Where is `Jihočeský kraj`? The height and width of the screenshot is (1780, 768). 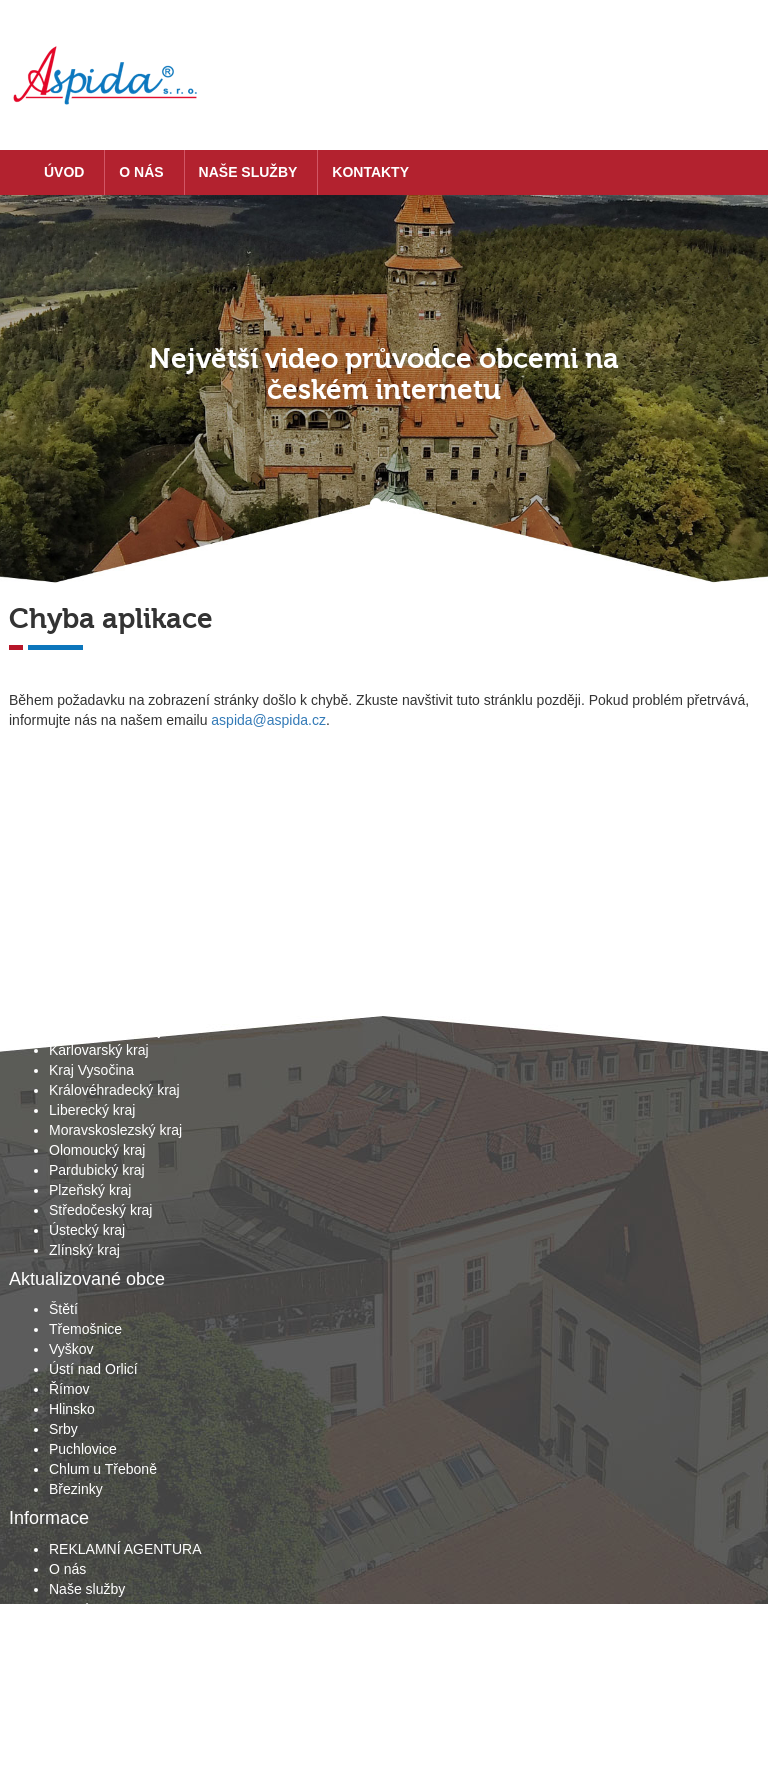 Jihočeský kraj is located at coordinates (93, 1010).